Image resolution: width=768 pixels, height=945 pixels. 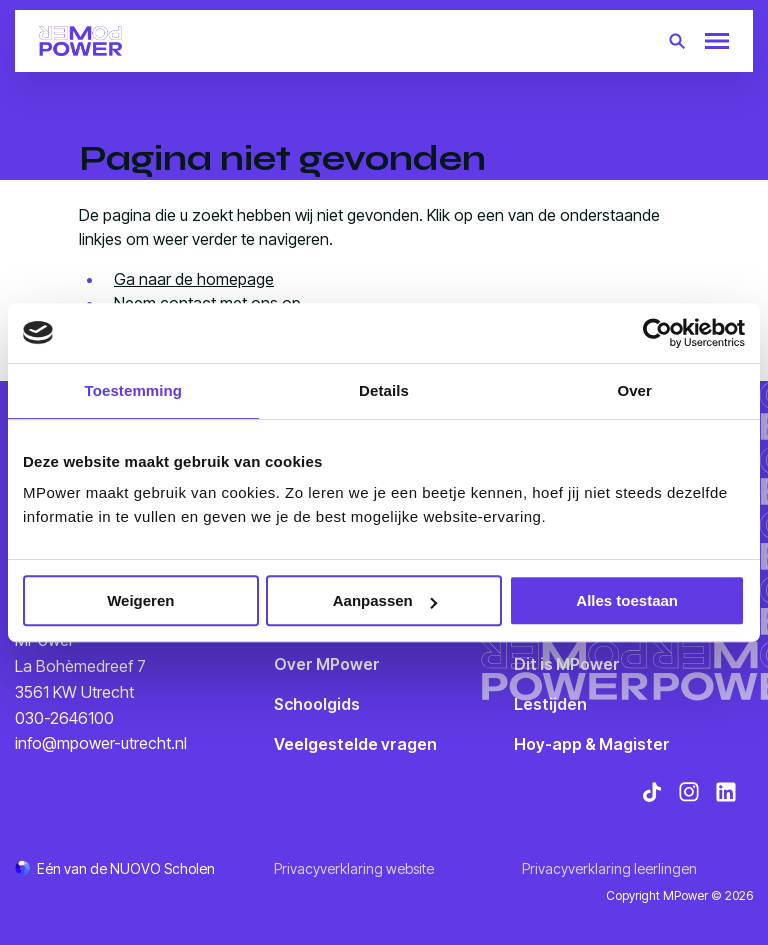 What do you see at coordinates (689, 792) in the screenshot?
I see `[Bekijk onze social media Instagram]` at bounding box center [689, 792].